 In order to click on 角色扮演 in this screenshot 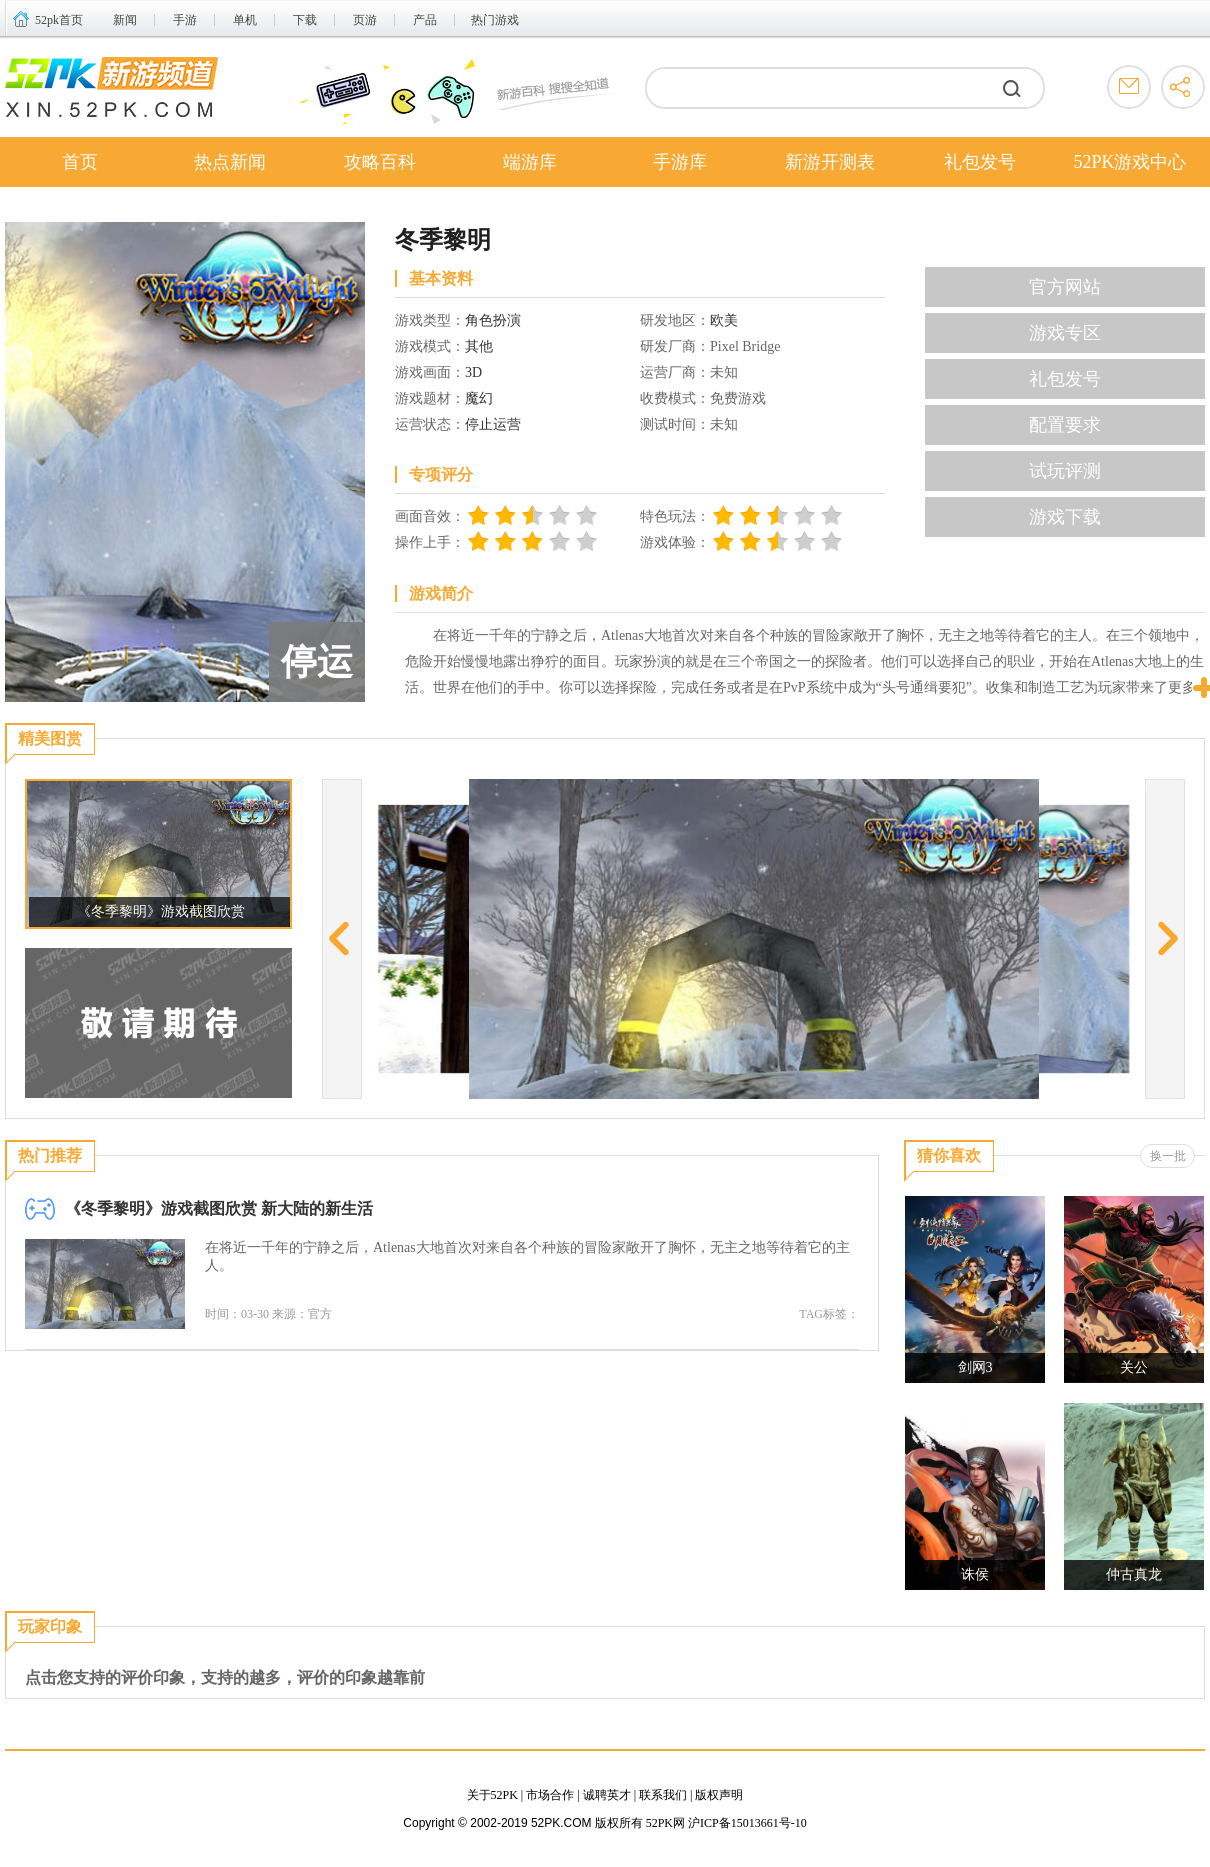, I will do `click(493, 320)`.